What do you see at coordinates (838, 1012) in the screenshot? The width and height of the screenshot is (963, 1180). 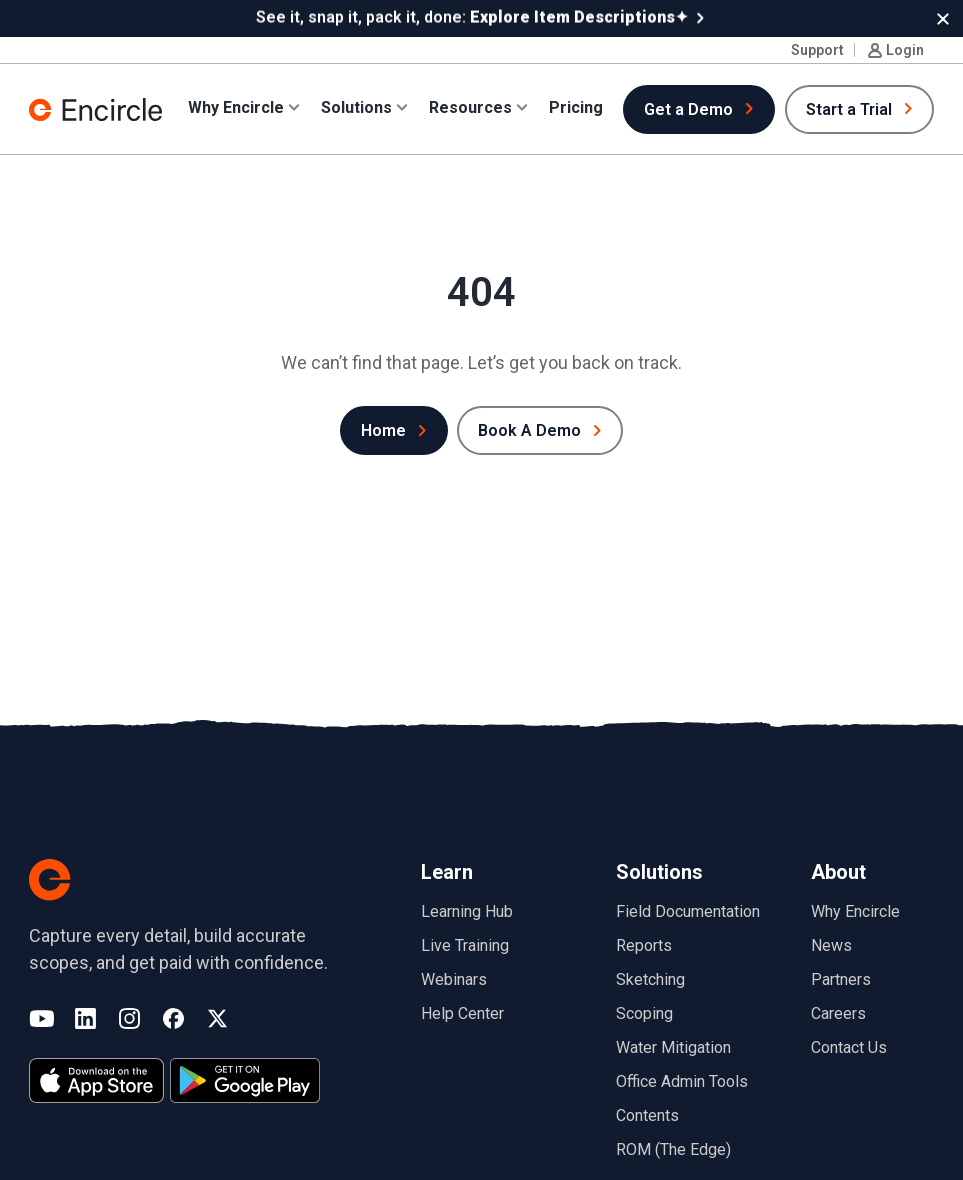 I see `Careers` at bounding box center [838, 1012].